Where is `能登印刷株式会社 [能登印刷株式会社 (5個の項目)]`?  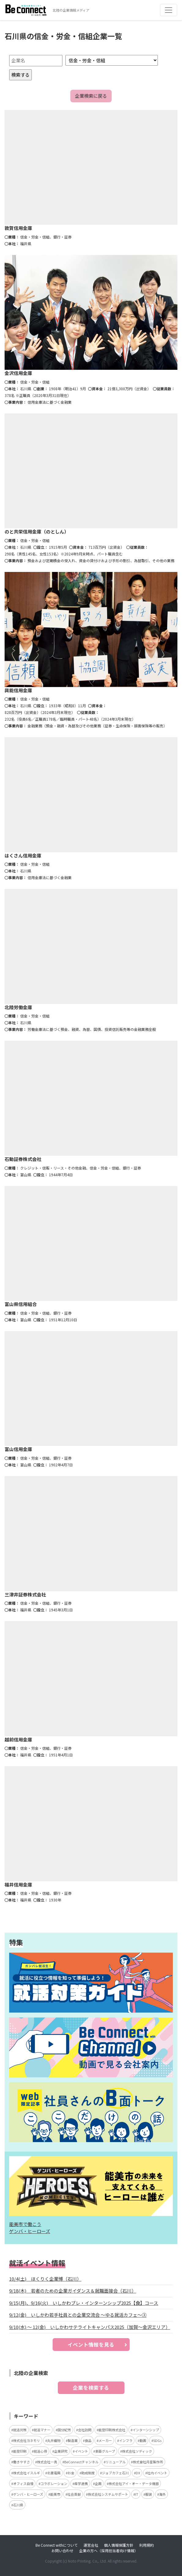 能登印刷株式会社 [能登印刷株式会社 (5個の項目)] is located at coordinates (111, 2429).